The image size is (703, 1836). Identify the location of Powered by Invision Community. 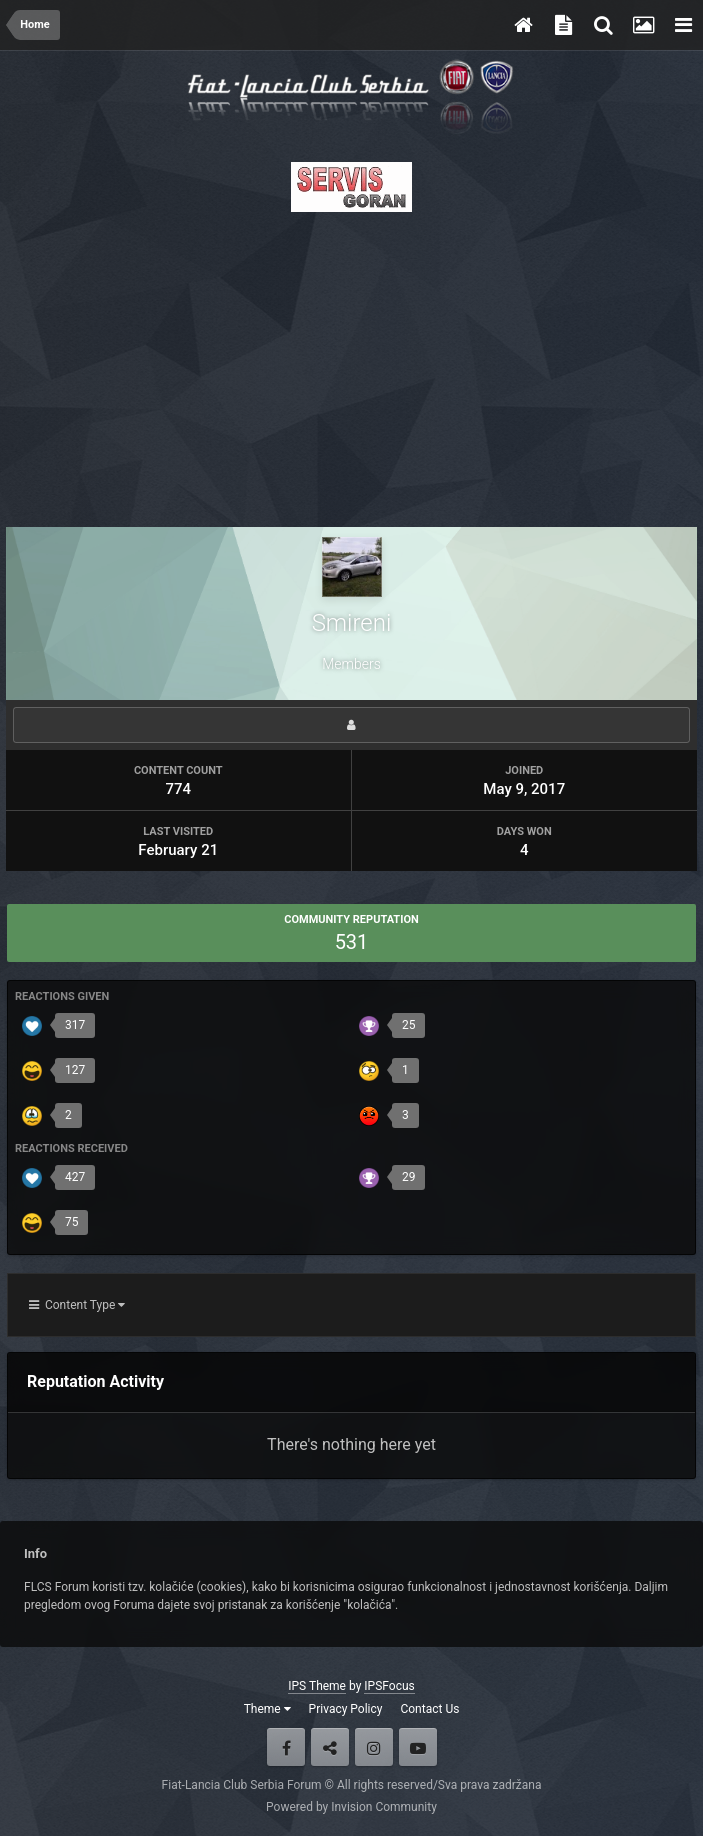
(351, 1807).